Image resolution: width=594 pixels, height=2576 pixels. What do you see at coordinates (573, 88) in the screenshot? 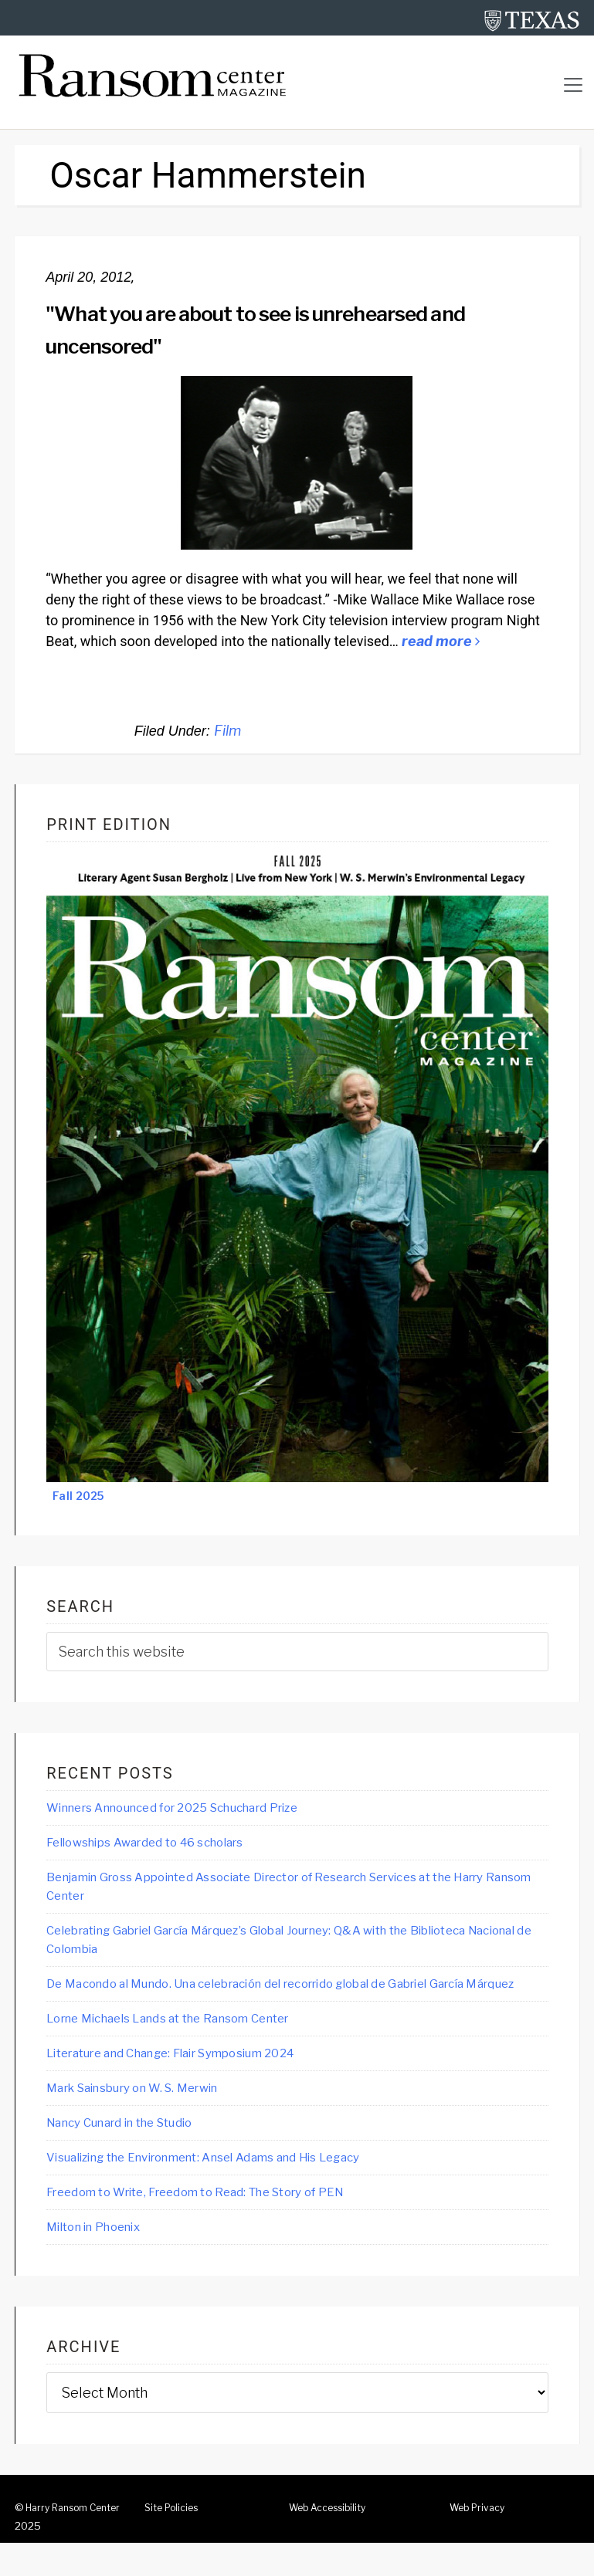
I see `[Toggle navigation]` at bounding box center [573, 88].